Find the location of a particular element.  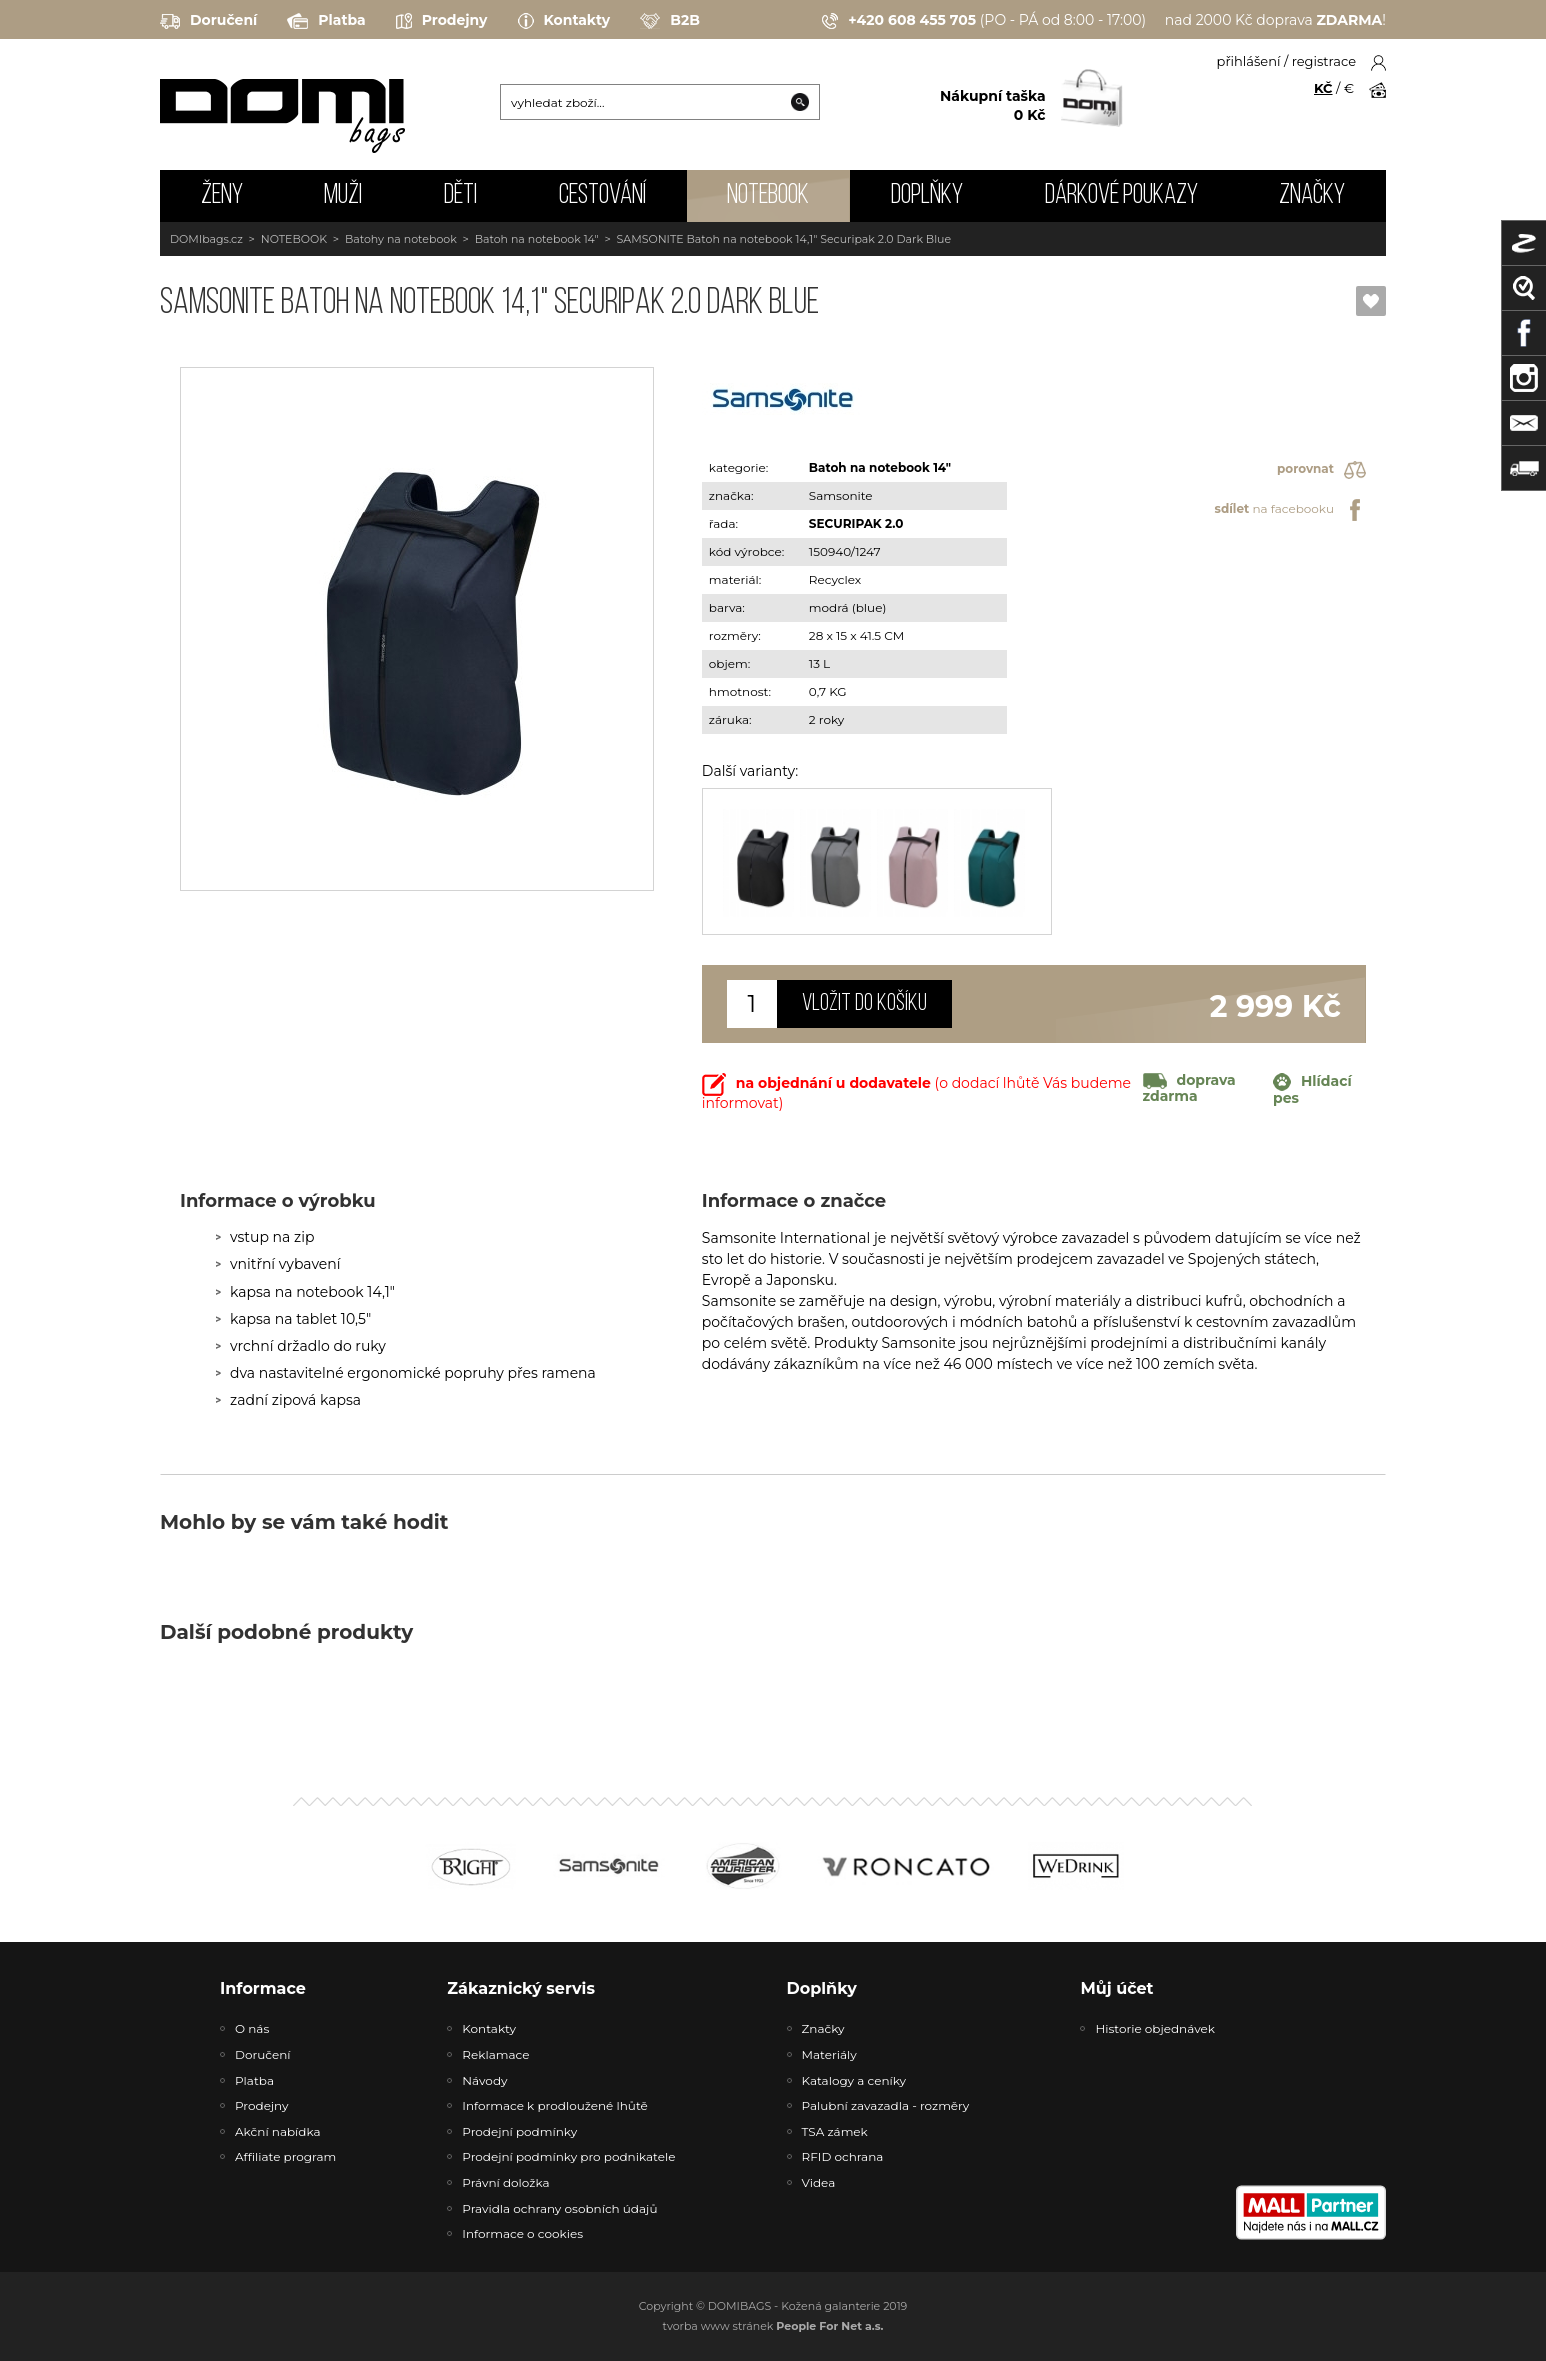

Hlídací pes is located at coordinates (1312, 1090).